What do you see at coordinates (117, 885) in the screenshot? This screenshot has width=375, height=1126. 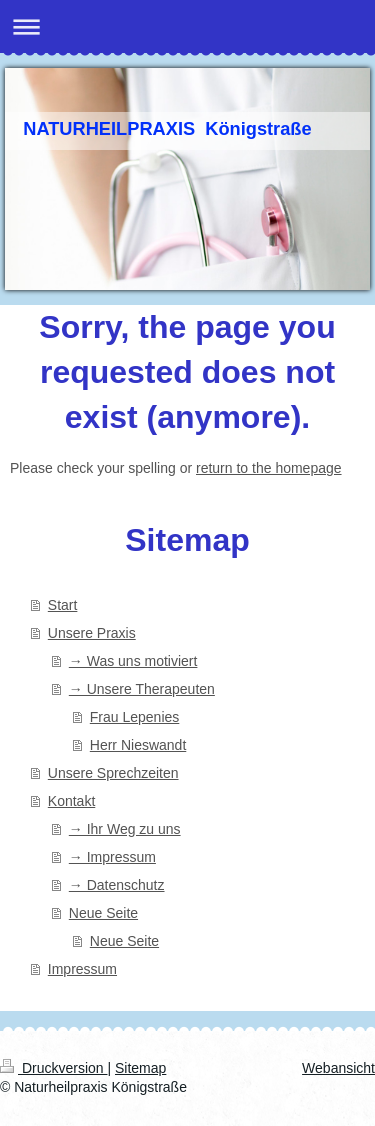 I see `→ Datenschutz` at bounding box center [117, 885].